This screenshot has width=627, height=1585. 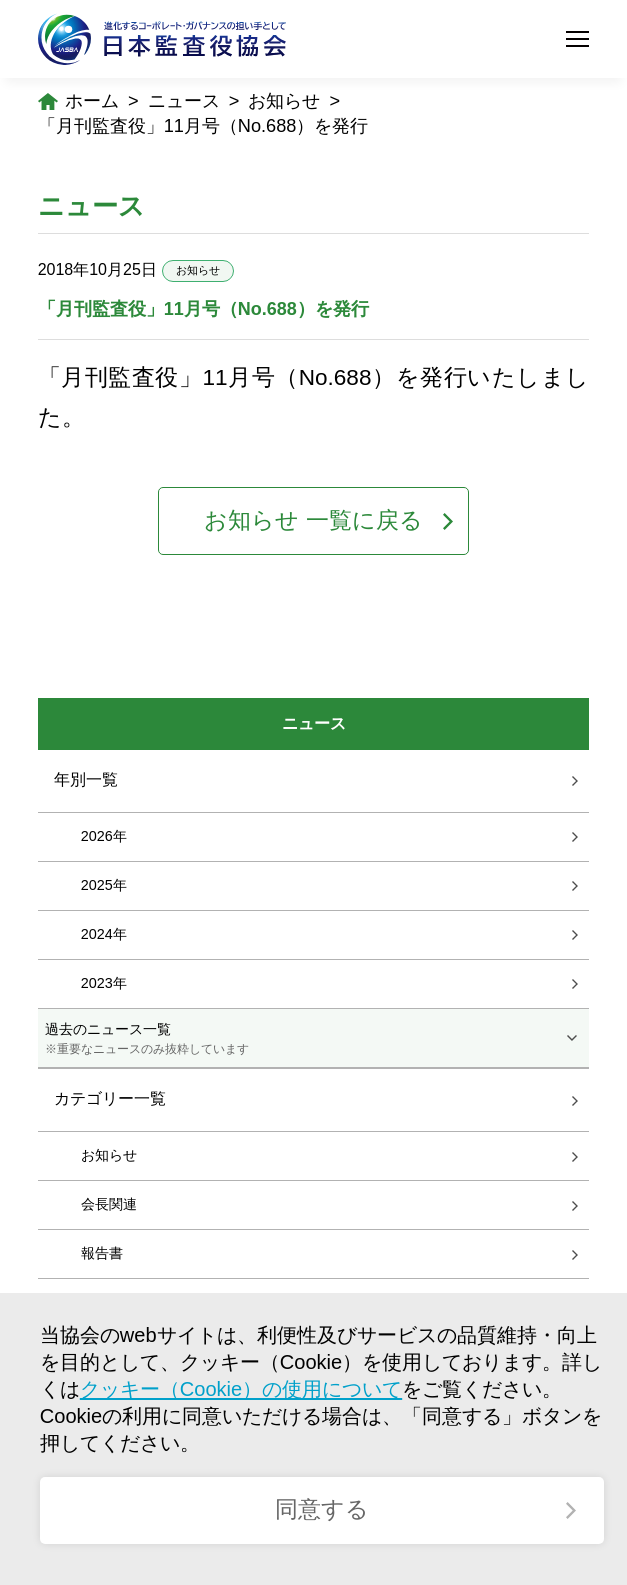 I want to click on 2025年, so click(x=104, y=885).